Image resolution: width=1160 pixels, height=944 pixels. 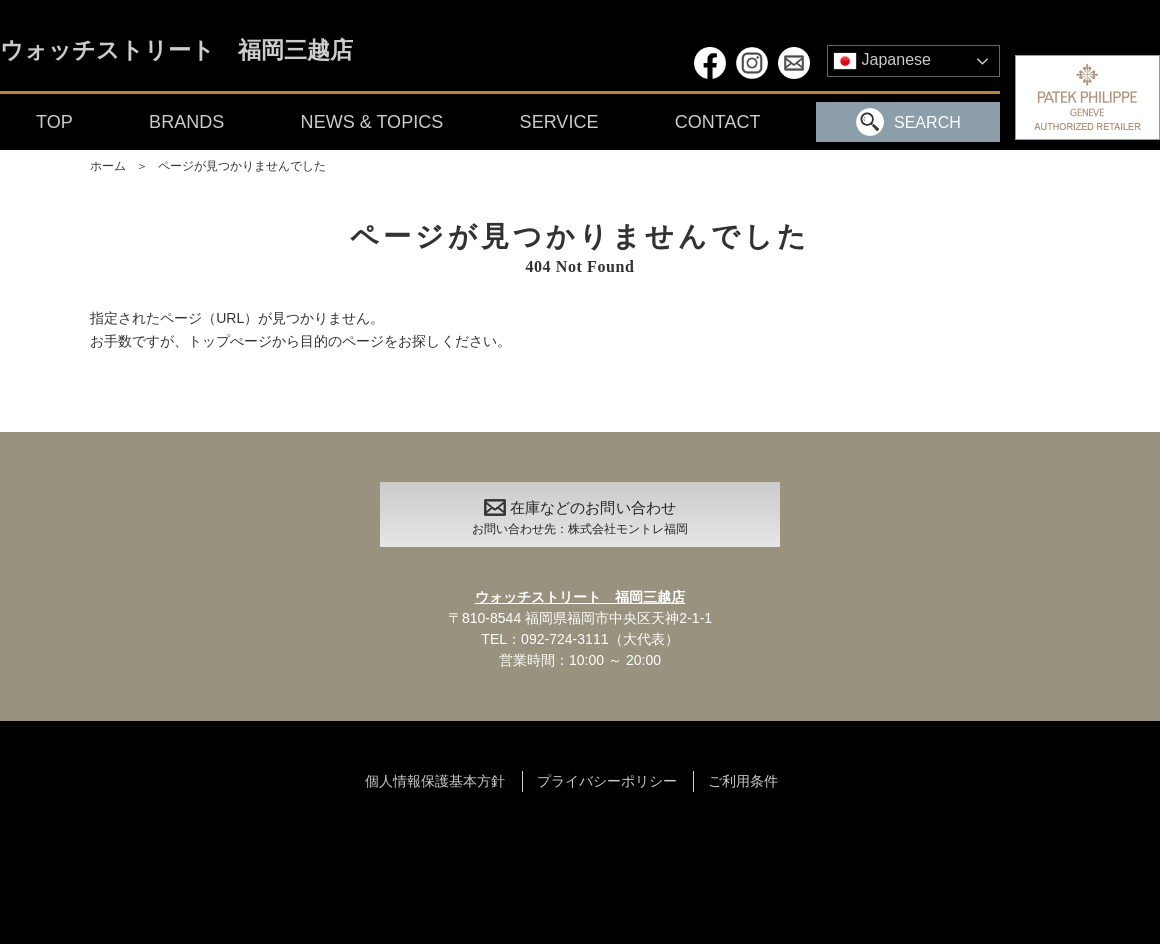 I want to click on ご利用条件, so click(x=743, y=781).